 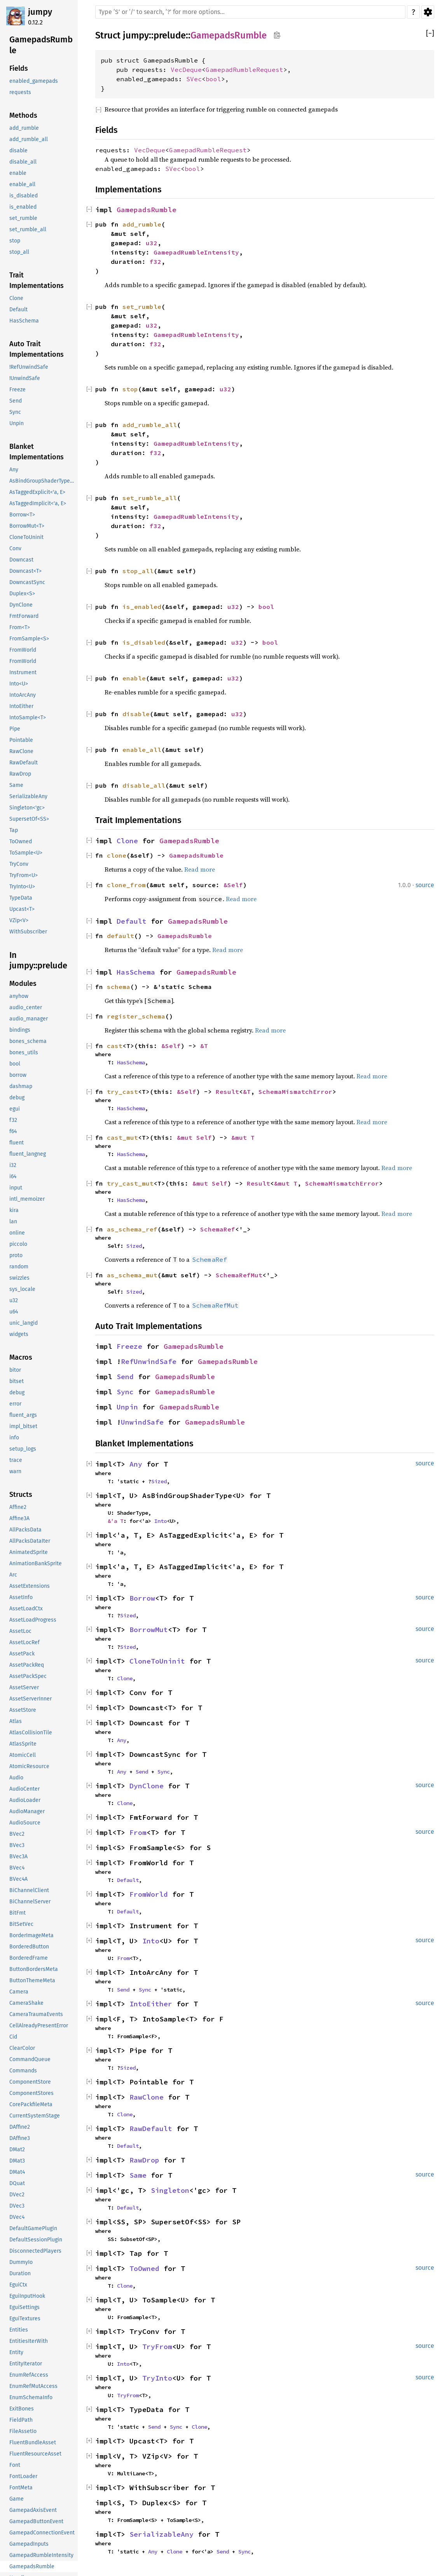 What do you see at coordinates (150, 2128) in the screenshot?
I see `RawDefault` at bounding box center [150, 2128].